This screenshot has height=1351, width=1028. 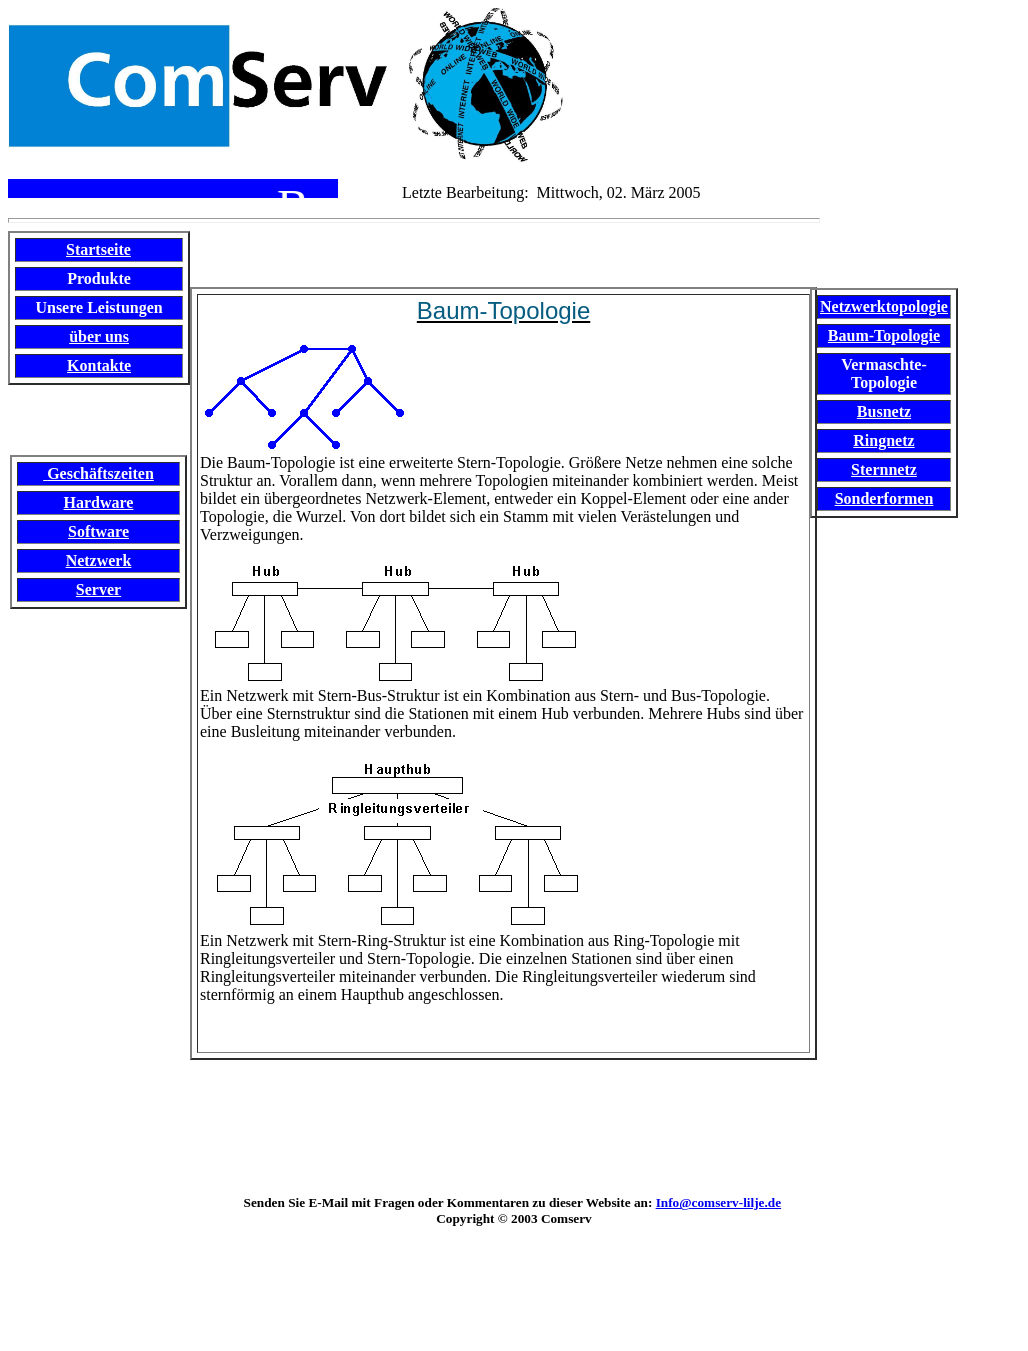 What do you see at coordinates (884, 411) in the screenshot?
I see `Busnetz` at bounding box center [884, 411].